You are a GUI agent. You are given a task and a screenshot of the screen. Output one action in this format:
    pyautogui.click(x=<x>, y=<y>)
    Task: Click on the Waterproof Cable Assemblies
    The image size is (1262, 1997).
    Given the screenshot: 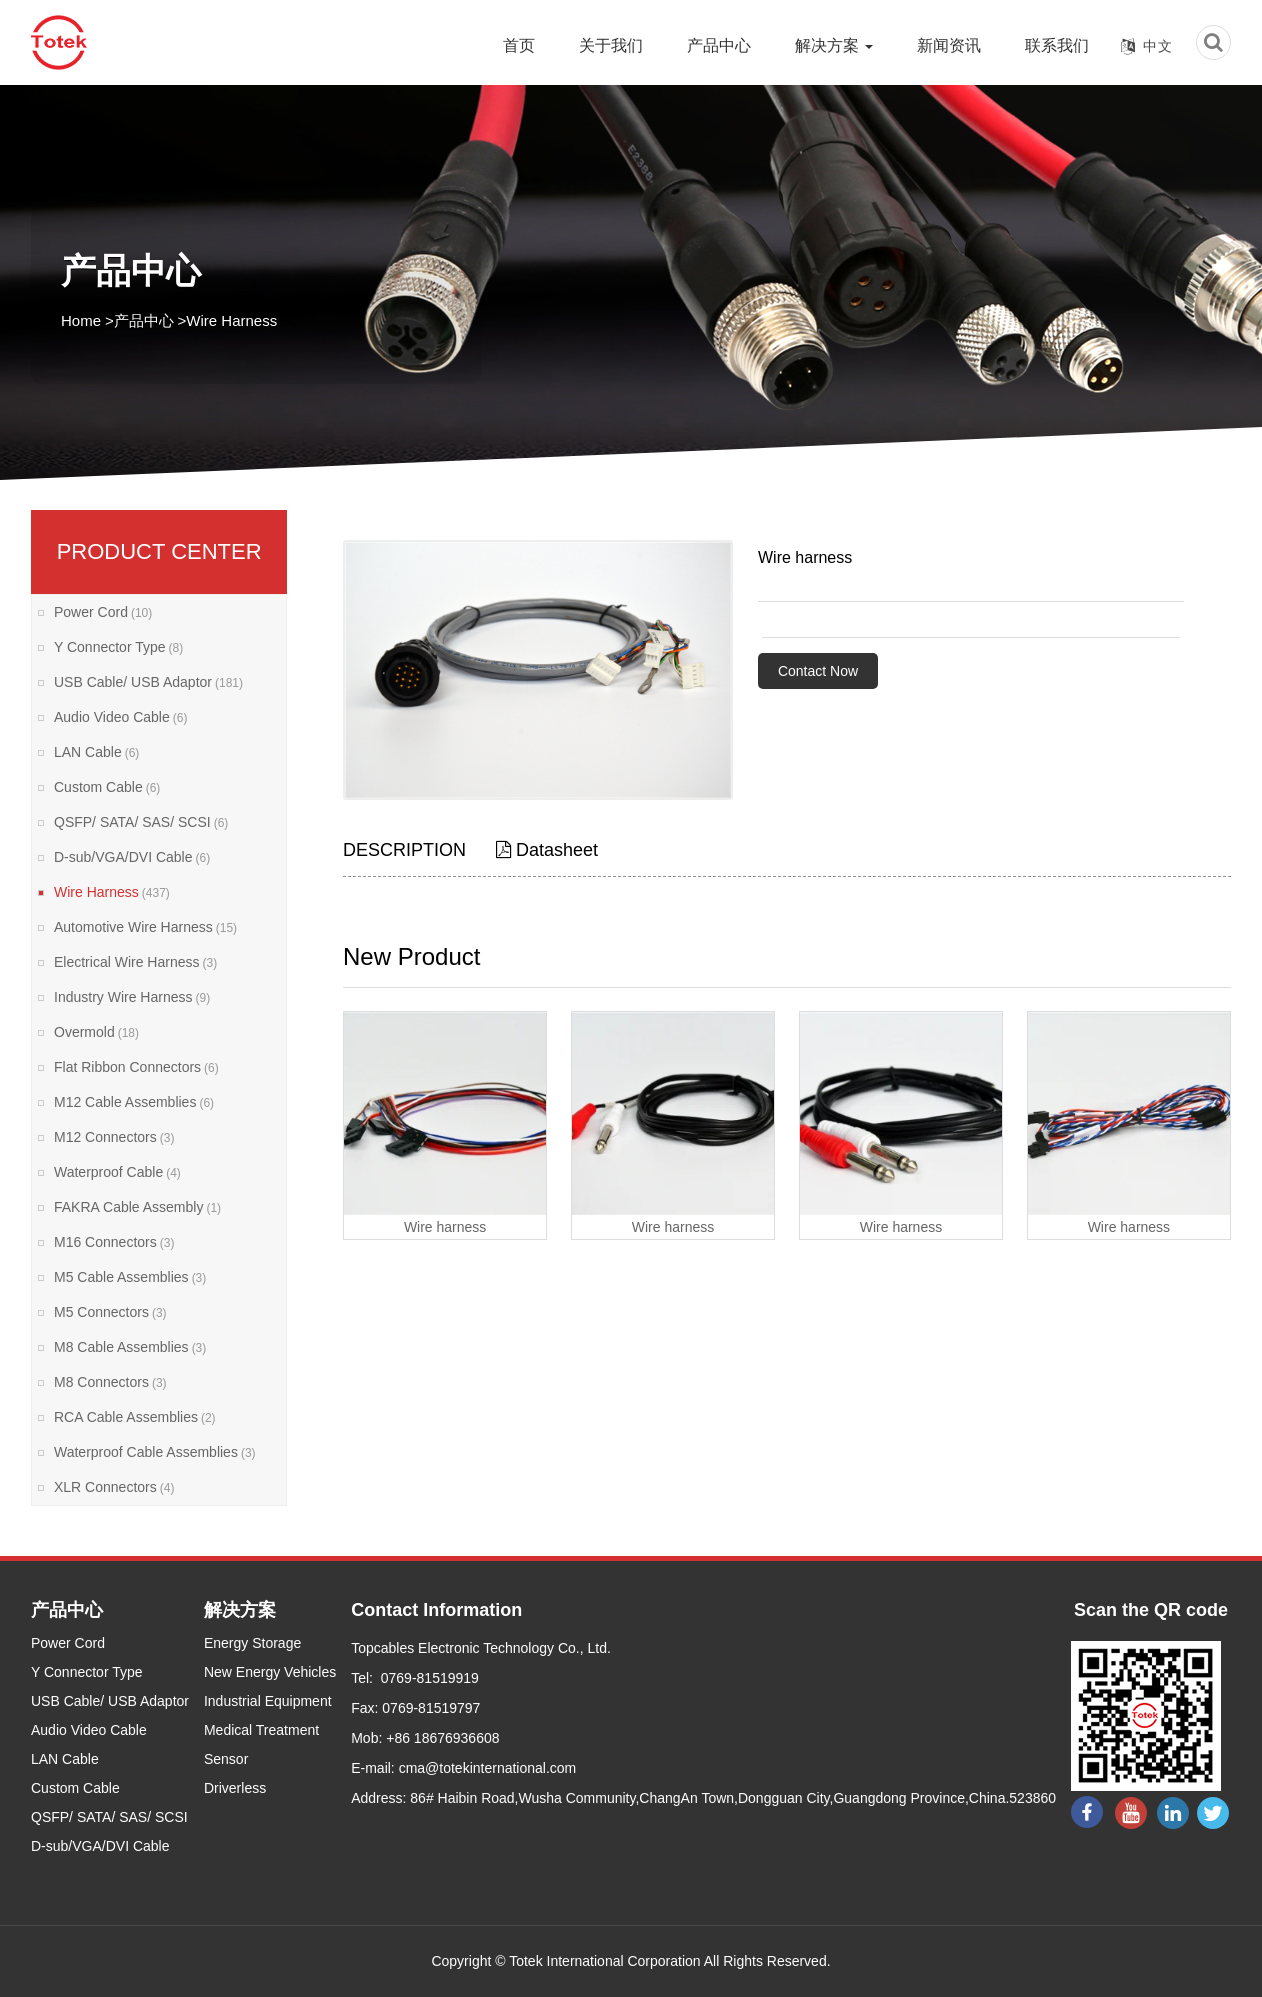 What is the action you would take?
    pyautogui.click(x=155, y=1452)
    